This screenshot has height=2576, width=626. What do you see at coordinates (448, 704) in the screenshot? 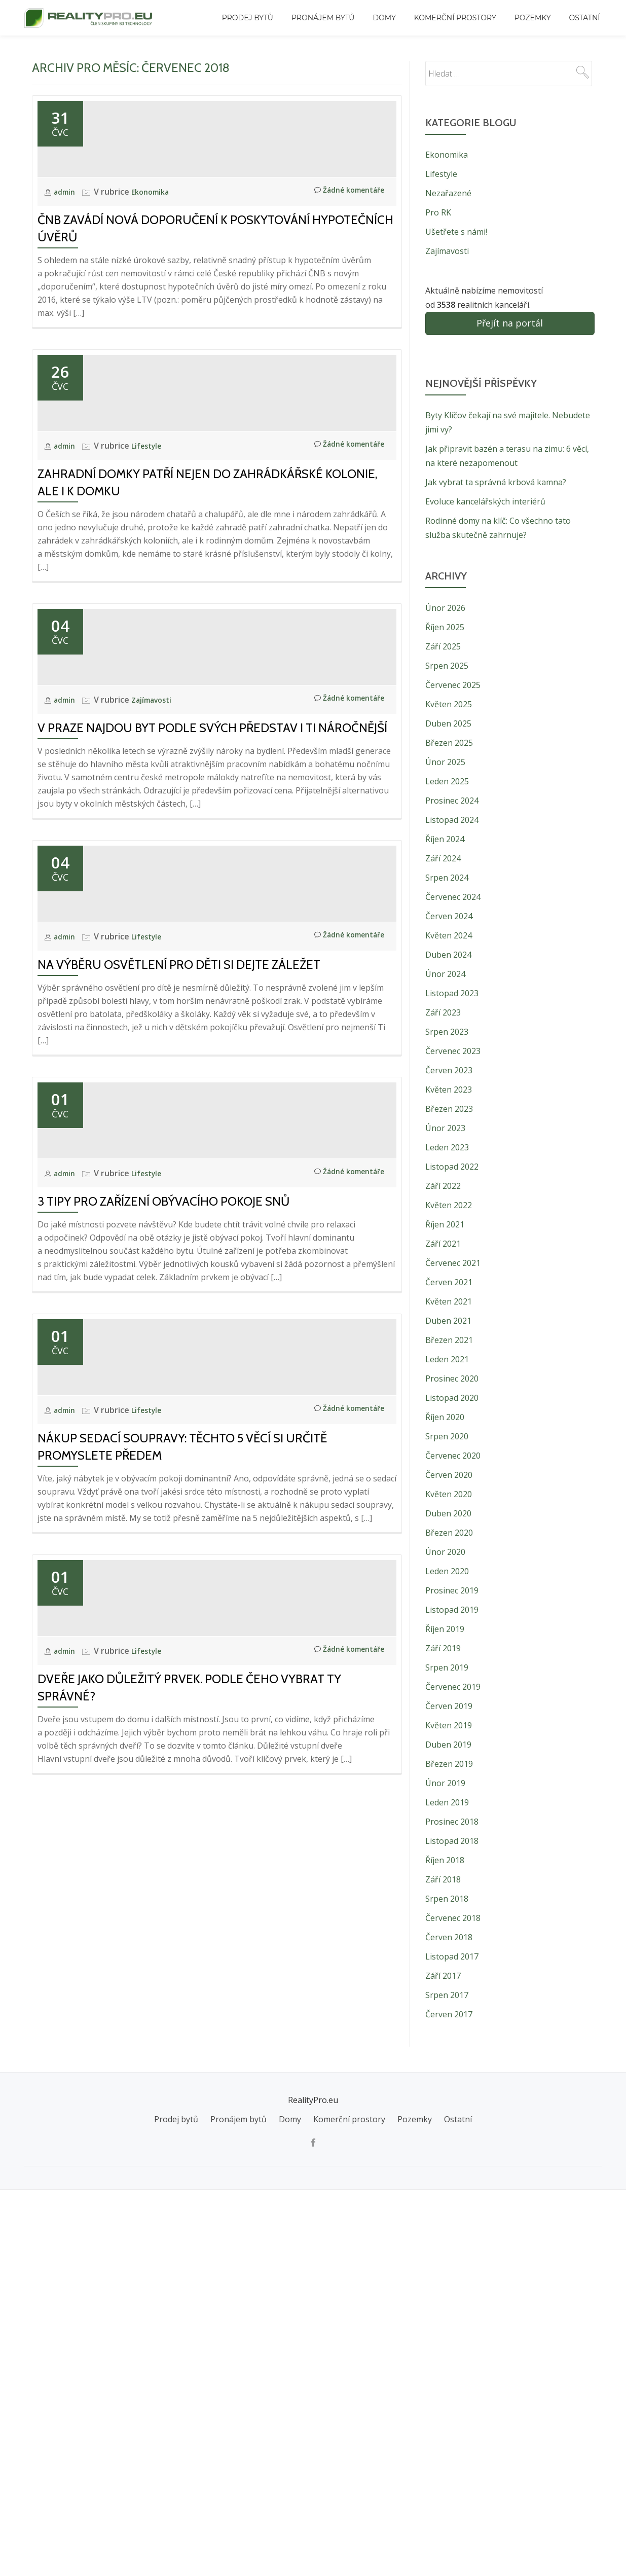
I see `Květen 2025` at bounding box center [448, 704].